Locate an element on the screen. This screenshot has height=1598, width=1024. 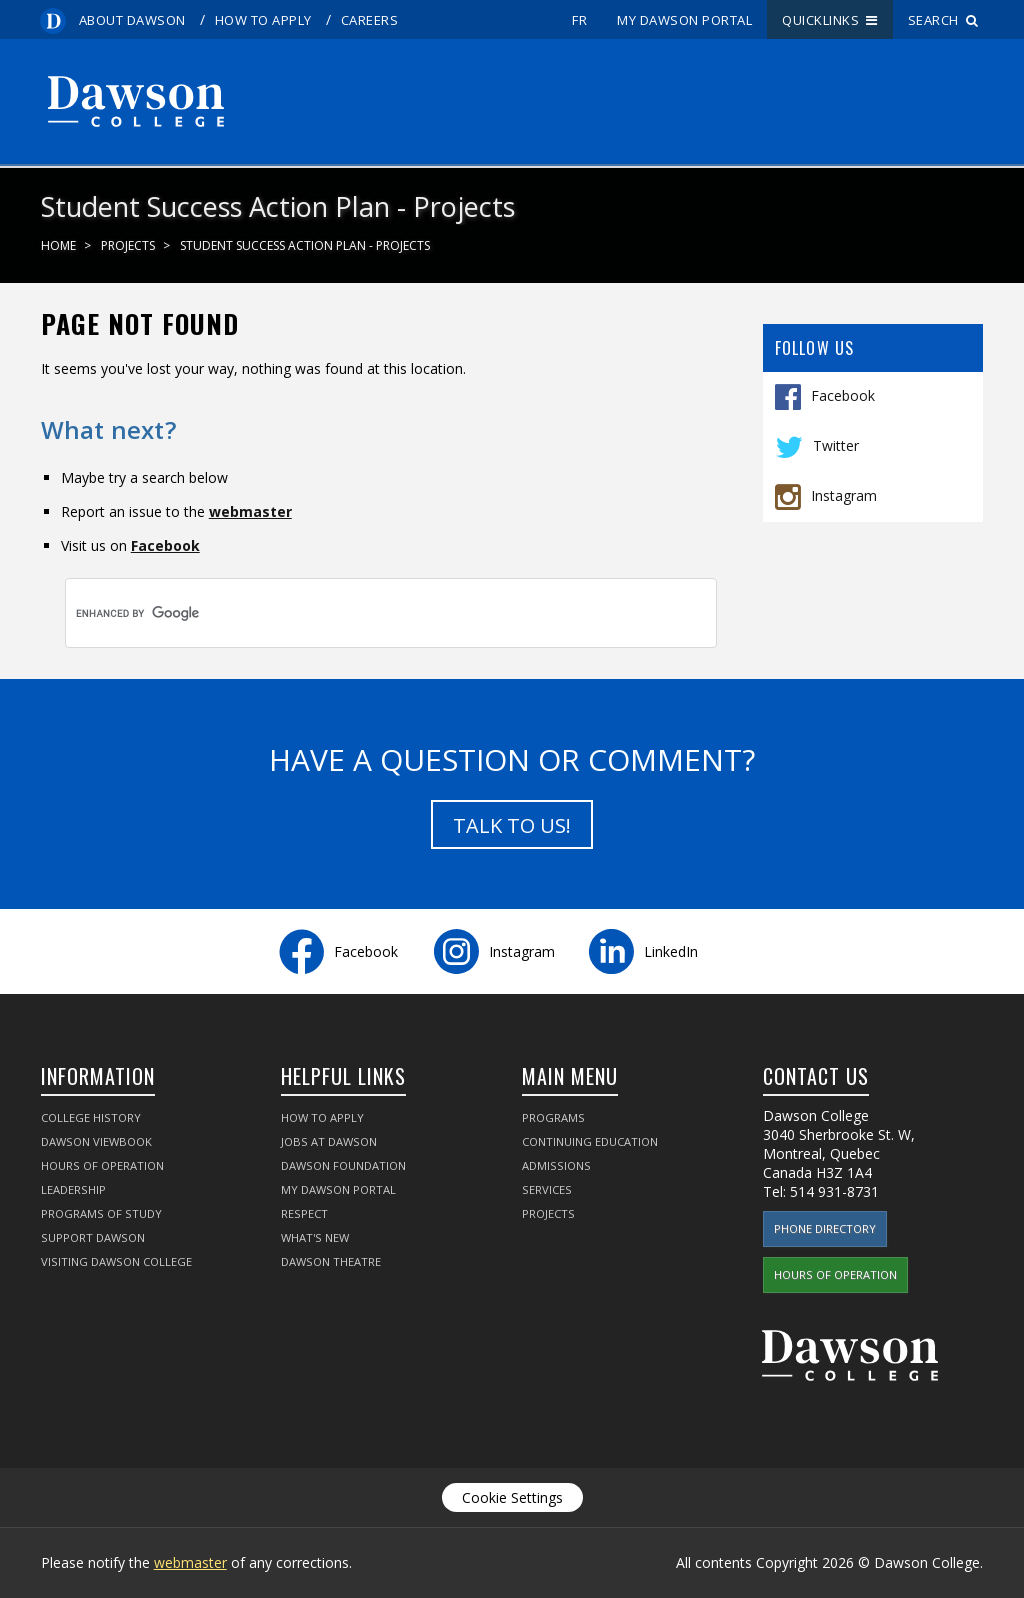
Instagram is located at coordinates (844, 494).